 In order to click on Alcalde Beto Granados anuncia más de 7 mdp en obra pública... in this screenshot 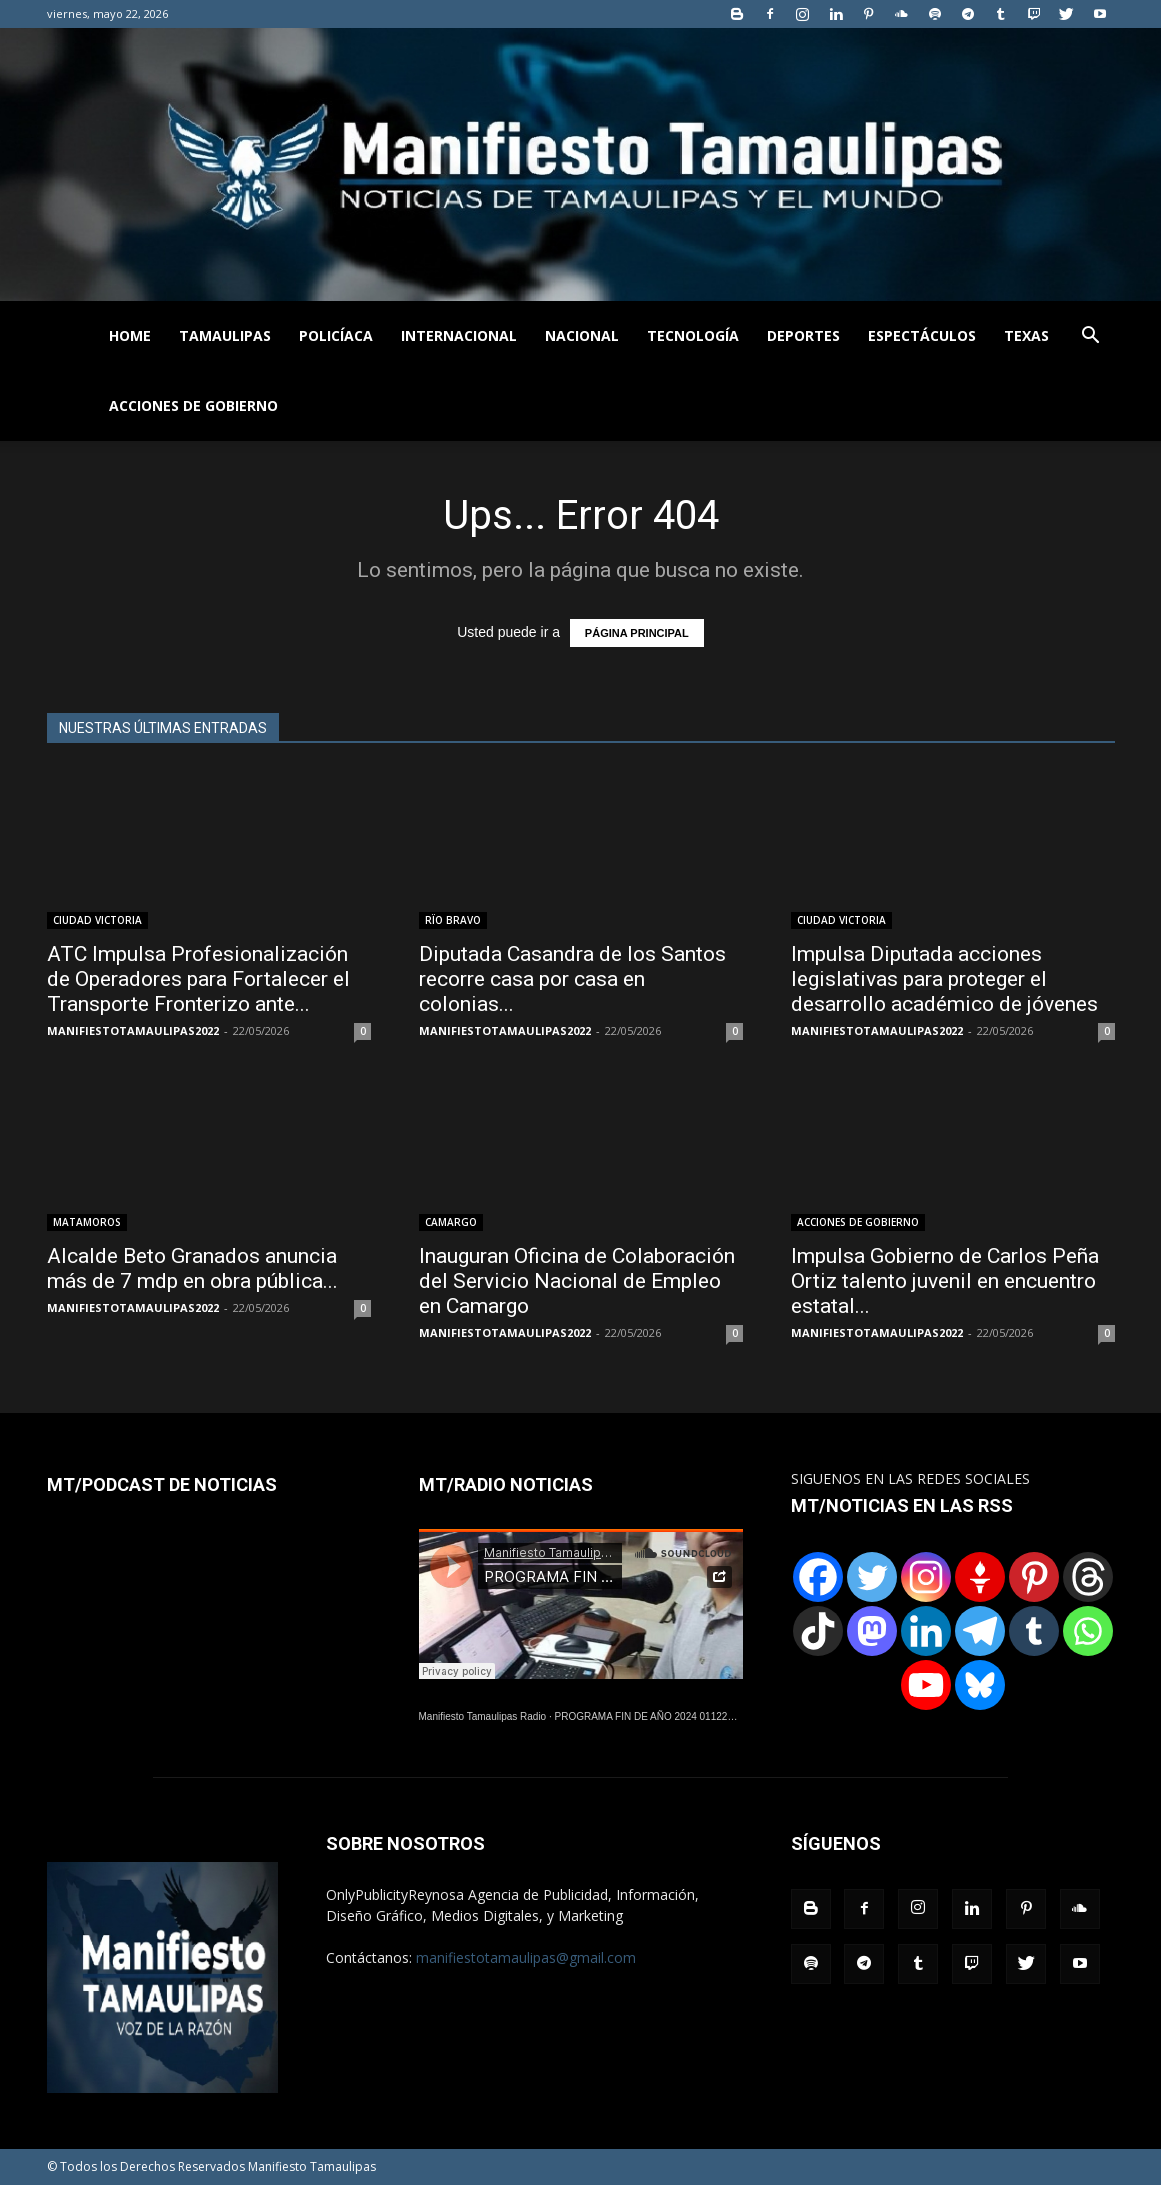, I will do `click(192, 1268)`.